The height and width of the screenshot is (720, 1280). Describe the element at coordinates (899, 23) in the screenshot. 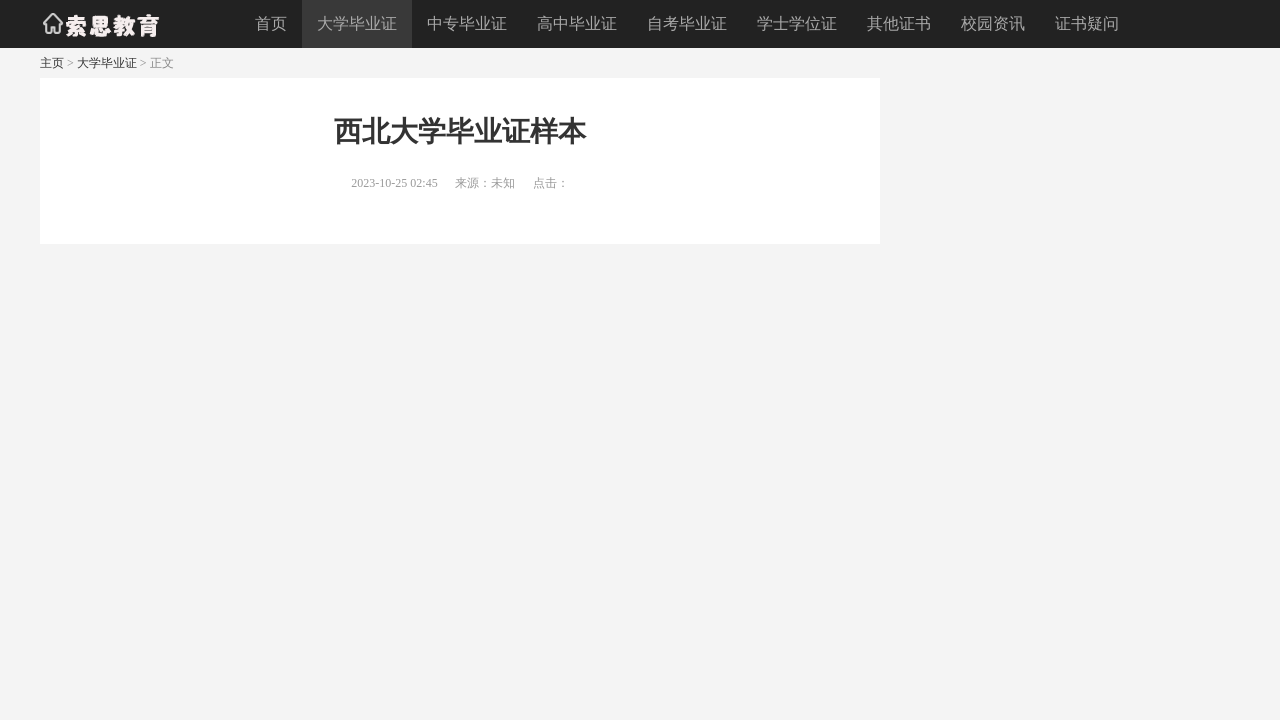

I see `其他证书` at that location.